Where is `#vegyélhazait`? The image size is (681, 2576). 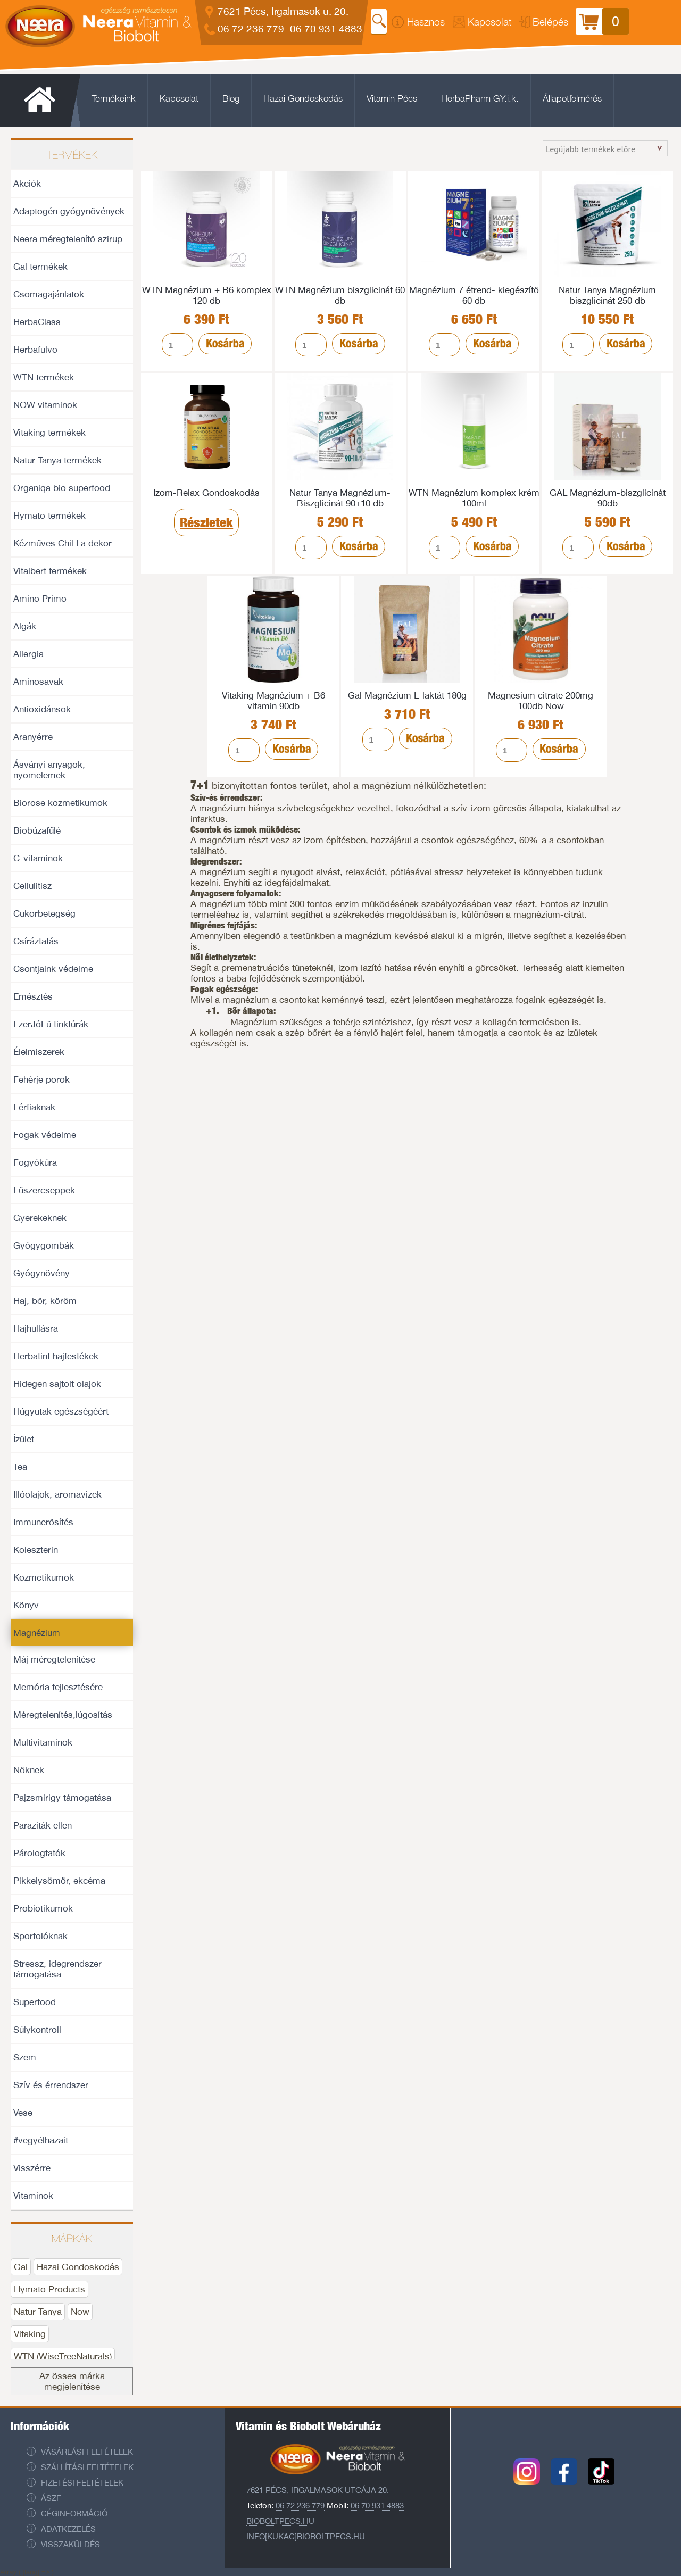 #vegyélhazait is located at coordinates (40, 2140).